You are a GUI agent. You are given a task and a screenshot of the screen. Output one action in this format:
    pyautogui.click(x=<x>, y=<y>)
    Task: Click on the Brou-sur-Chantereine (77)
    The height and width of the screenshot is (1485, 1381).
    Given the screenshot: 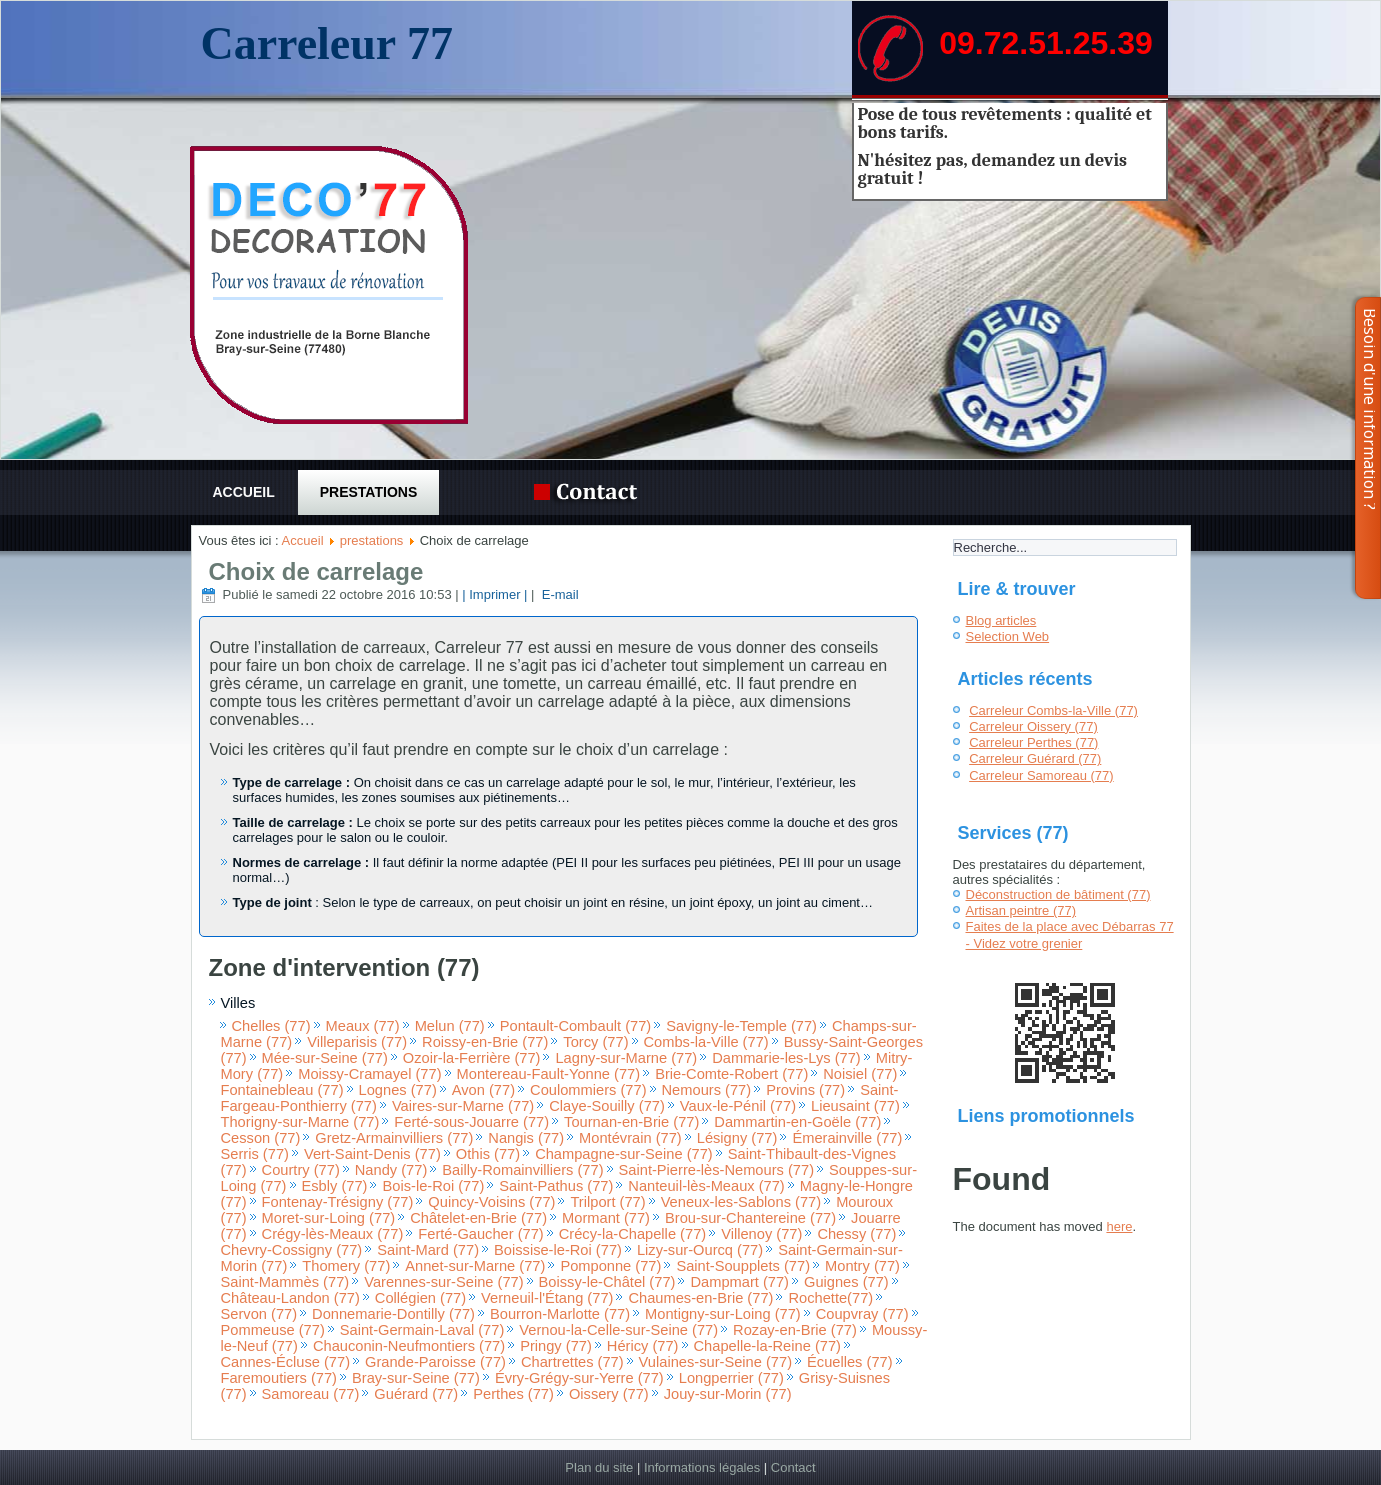 What is the action you would take?
    pyautogui.click(x=750, y=1218)
    